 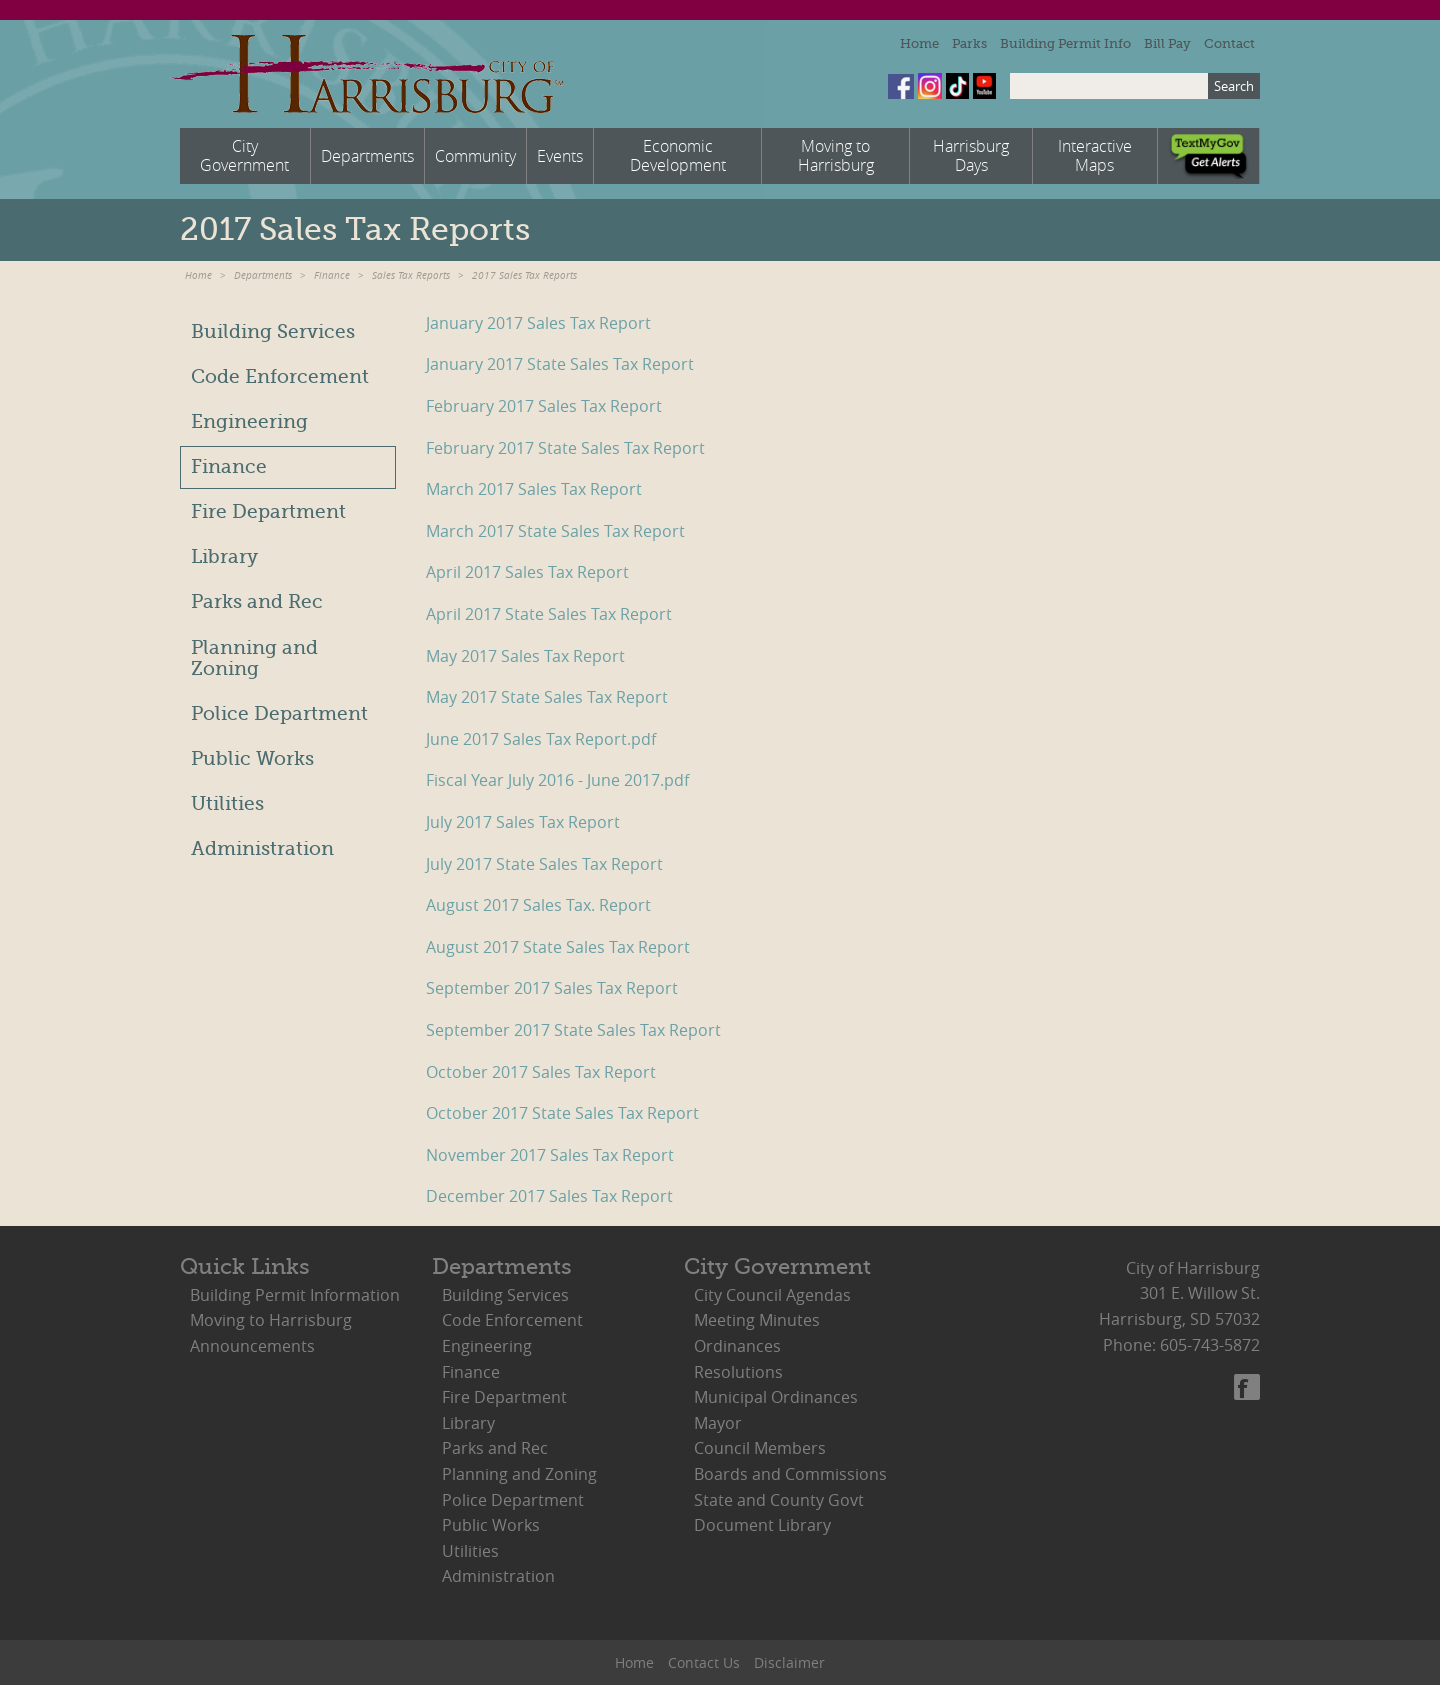 I want to click on Police Department, so click(x=279, y=714).